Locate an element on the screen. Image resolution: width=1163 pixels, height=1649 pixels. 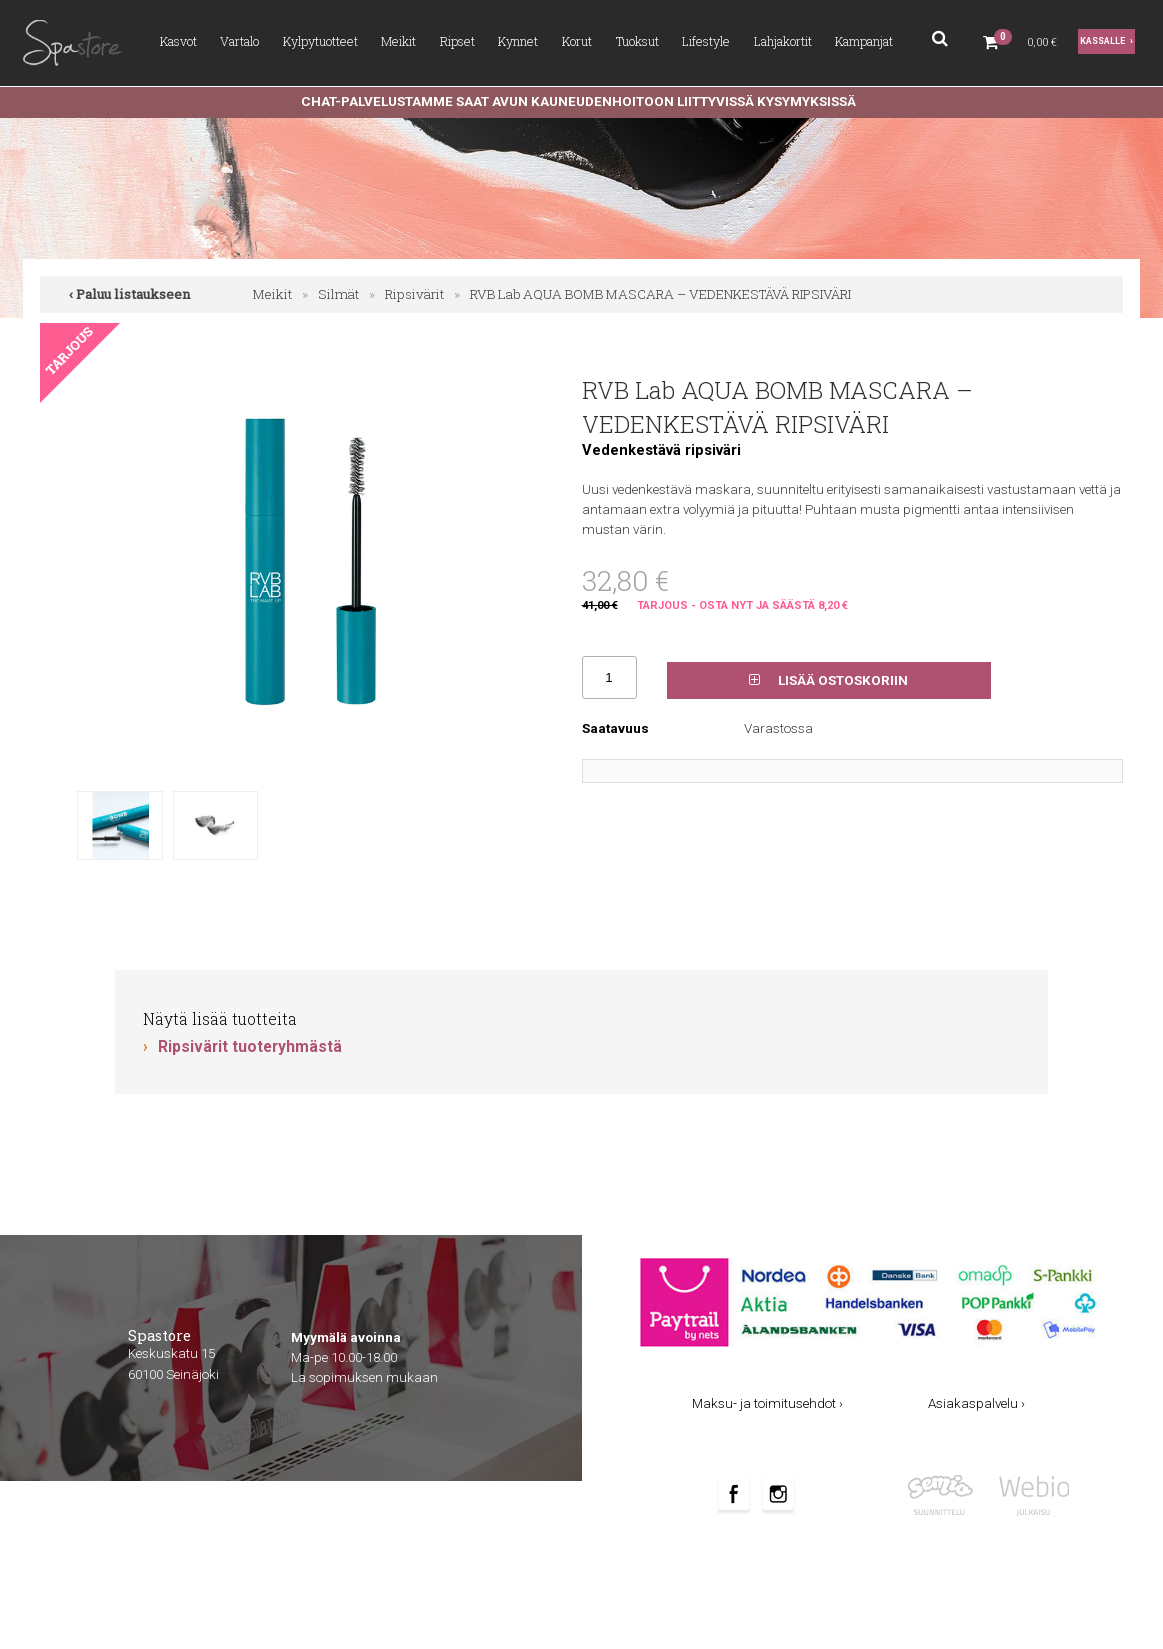
Lifestyle is located at coordinates (706, 41).